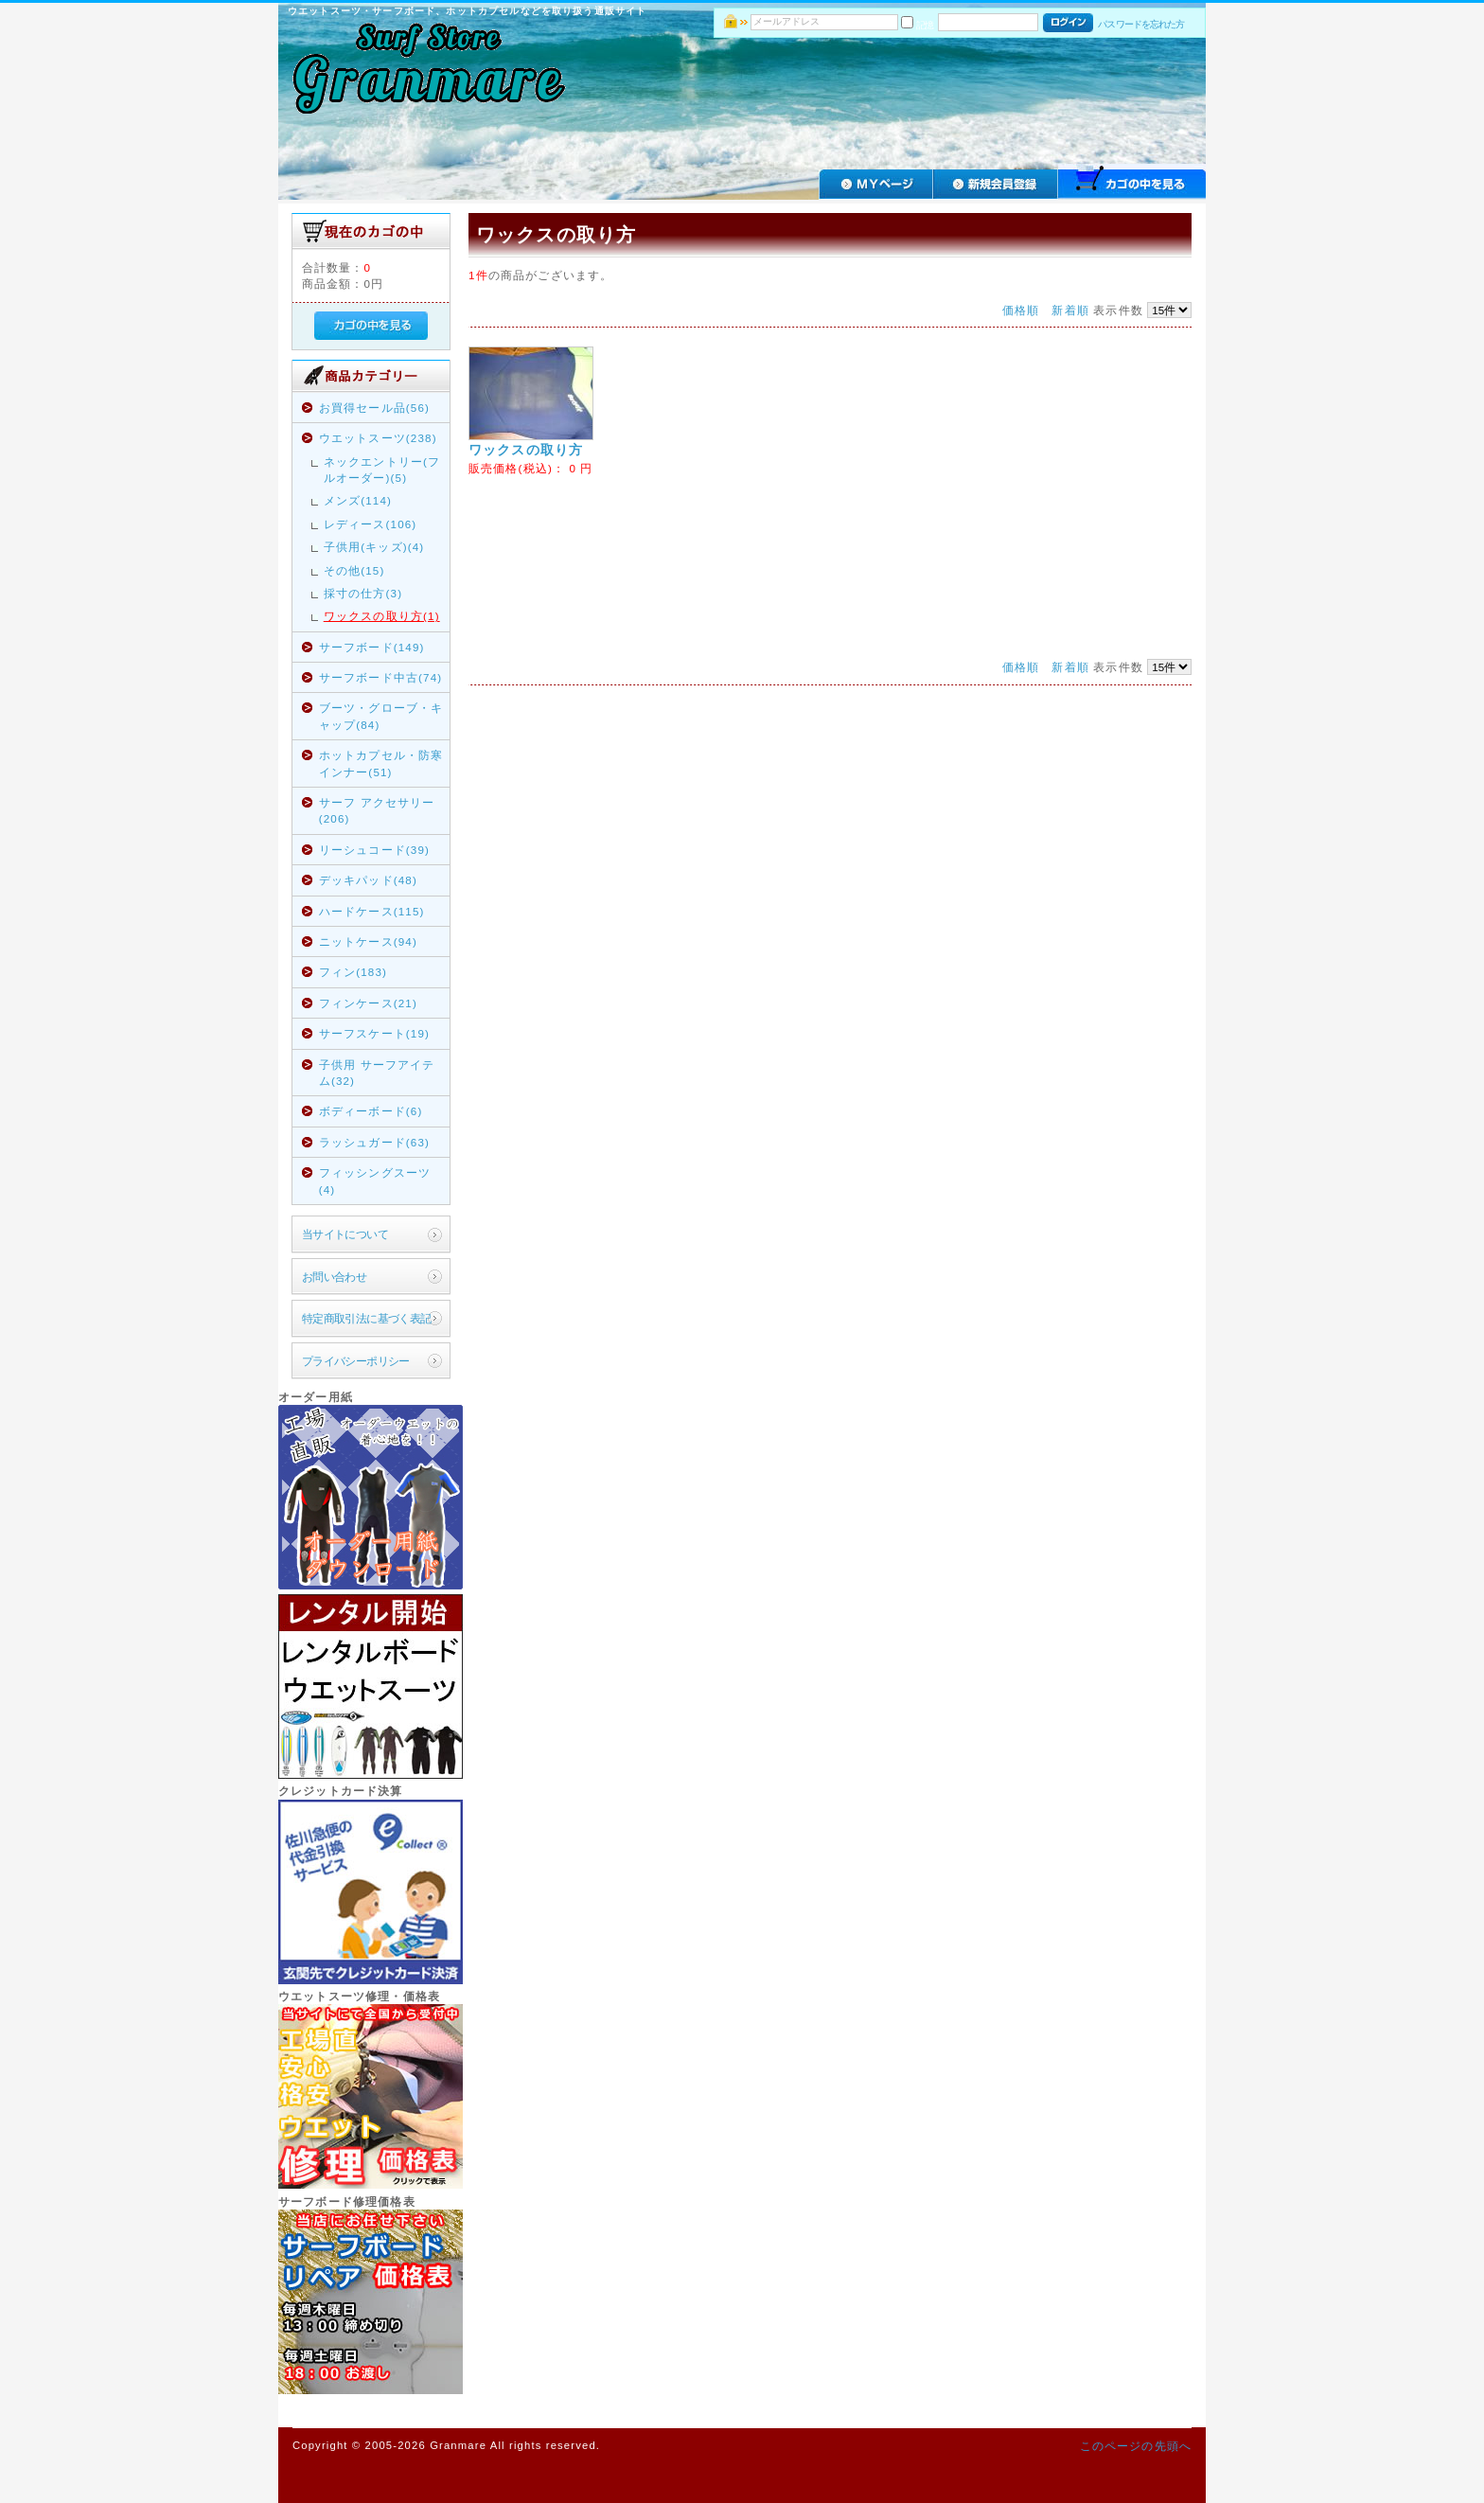  What do you see at coordinates (382, 616) in the screenshot?
I see `ワックスの取り方(1)` at bounding box center [382, 616].